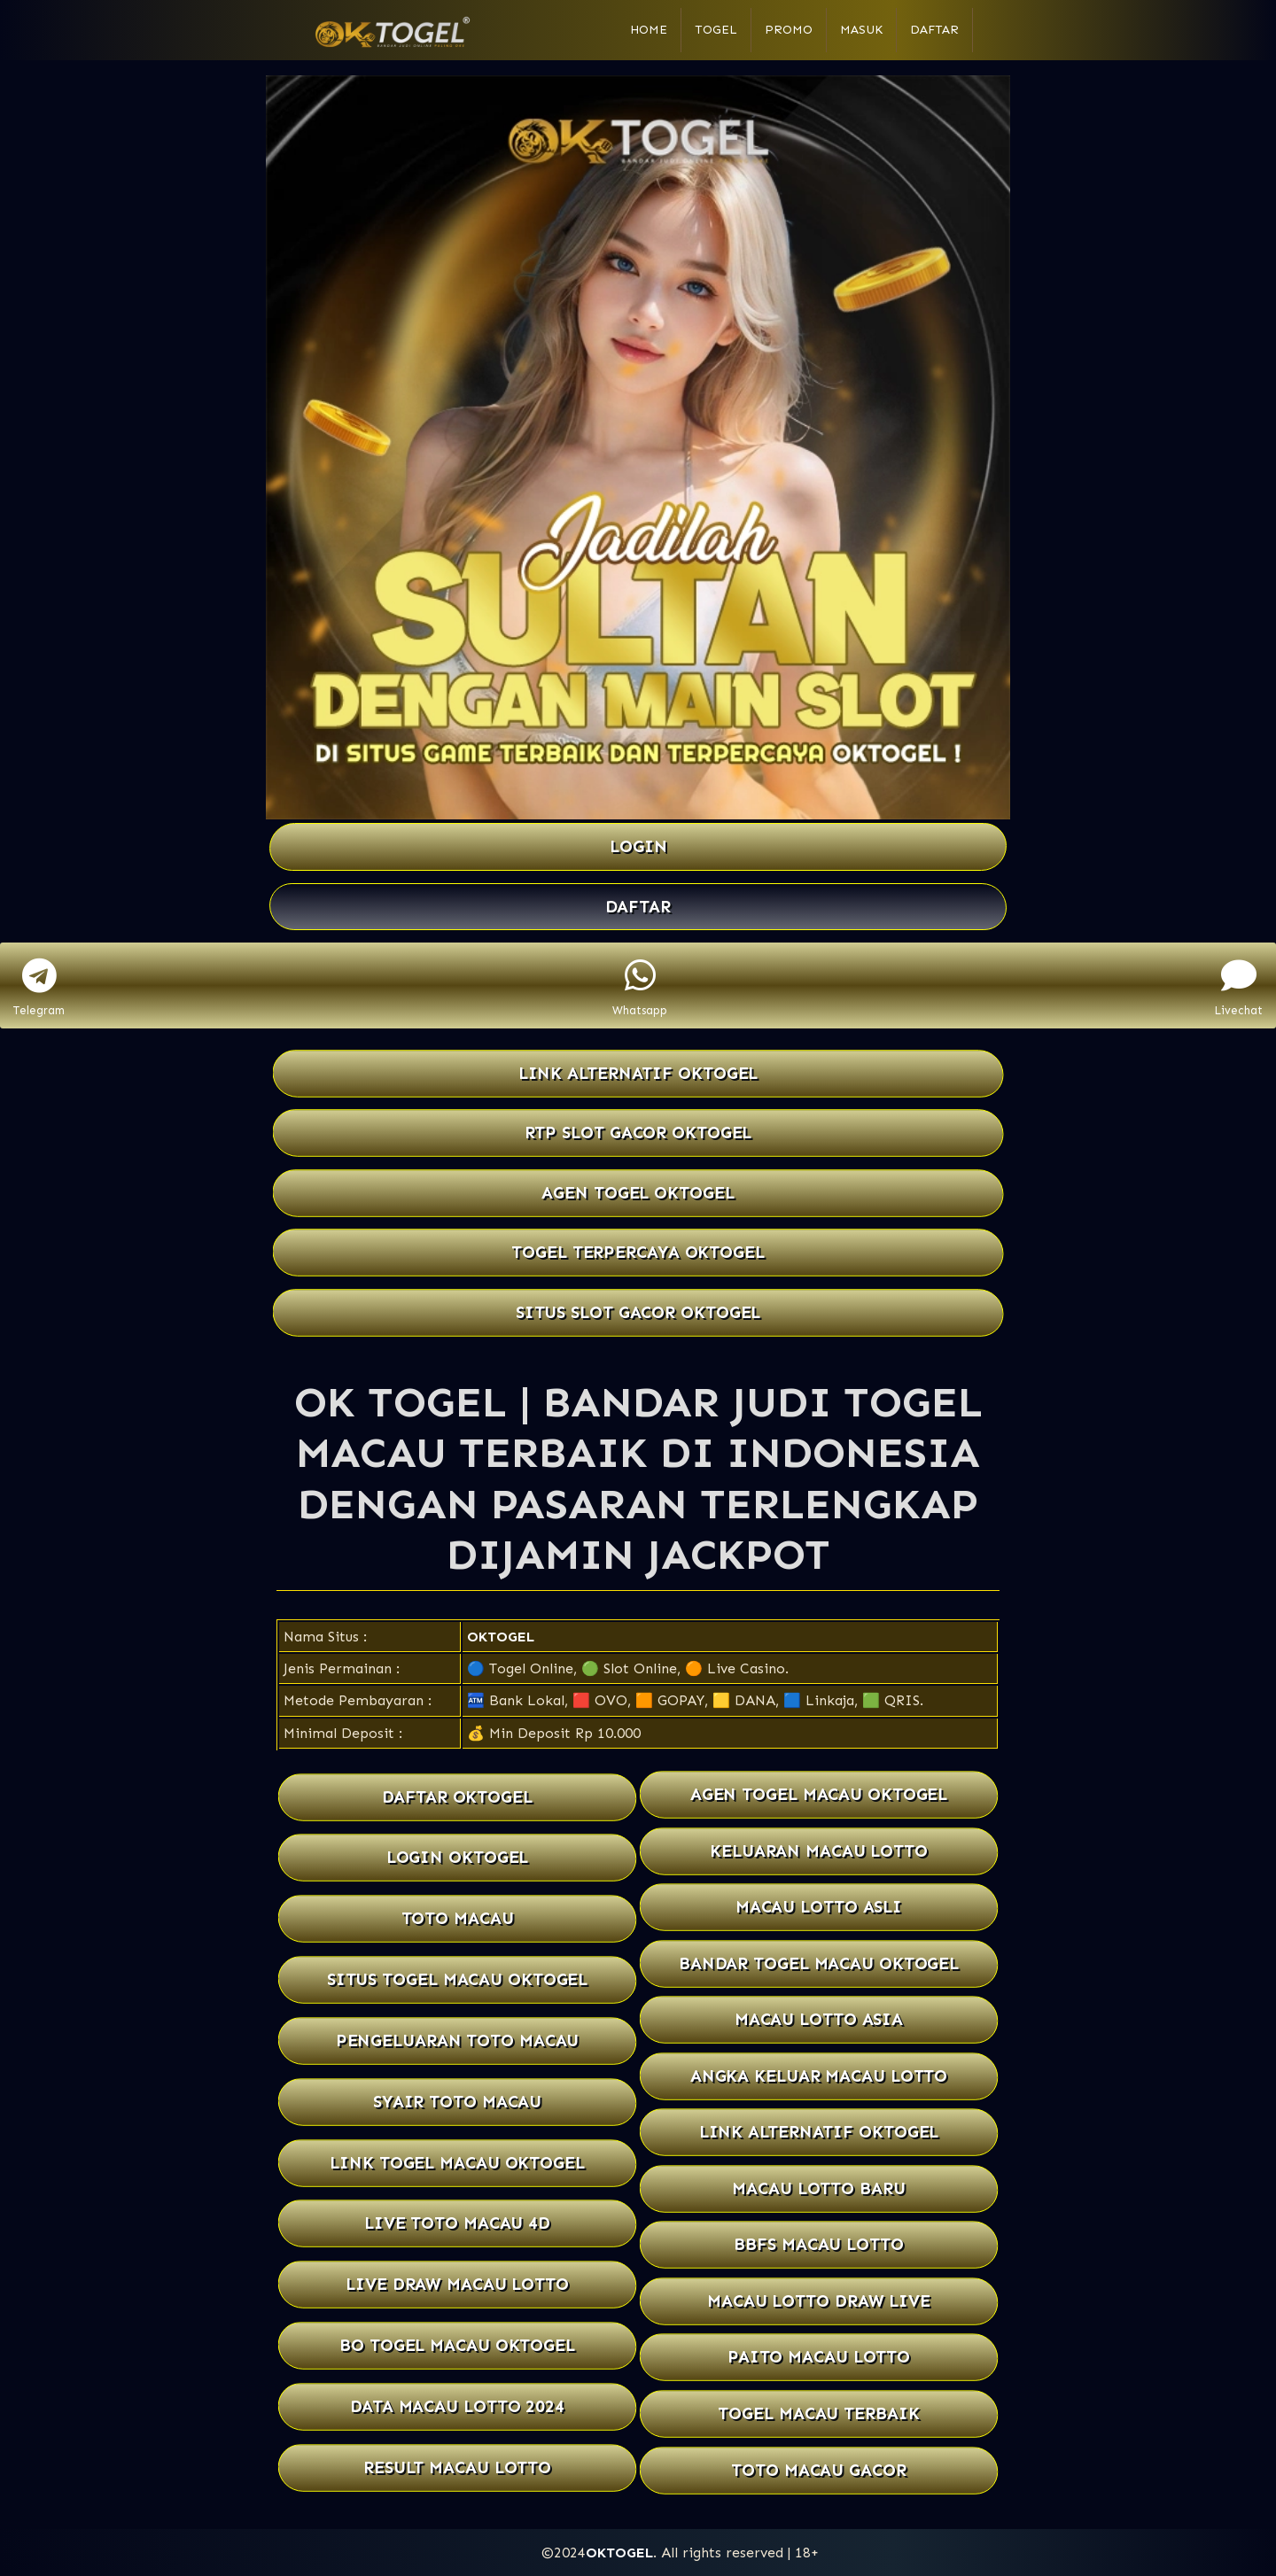  What do you see at coordinates (819, 1963) in the screenshot?
I see `BANDAR TOGEL MACAU OKTOGEL` at bounding box center [819, 1963].